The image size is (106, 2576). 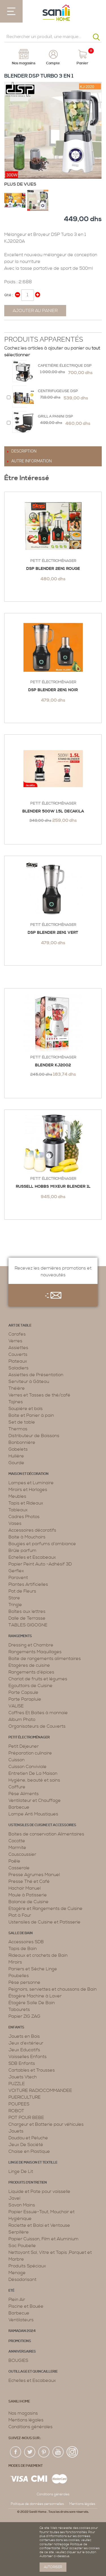 I want to click on Verres, so click(x=15, y=1341).